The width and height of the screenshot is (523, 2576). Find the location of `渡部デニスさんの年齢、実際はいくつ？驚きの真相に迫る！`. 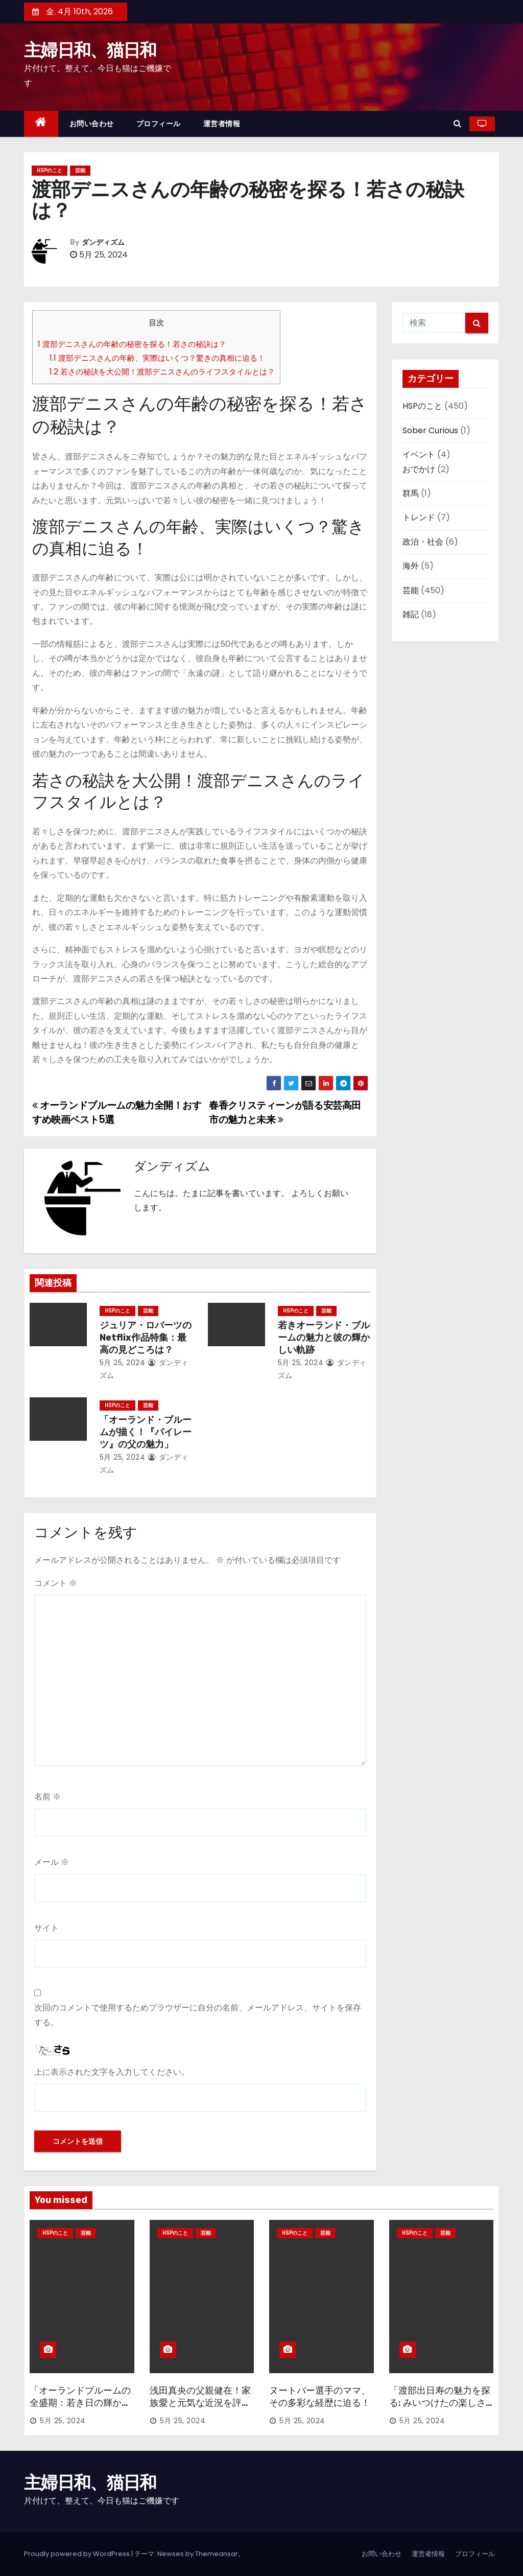

渡部デニスさんの年齢、実際はいくつ？驚きの真相に迫る！ is located at coordinates (157, 358).